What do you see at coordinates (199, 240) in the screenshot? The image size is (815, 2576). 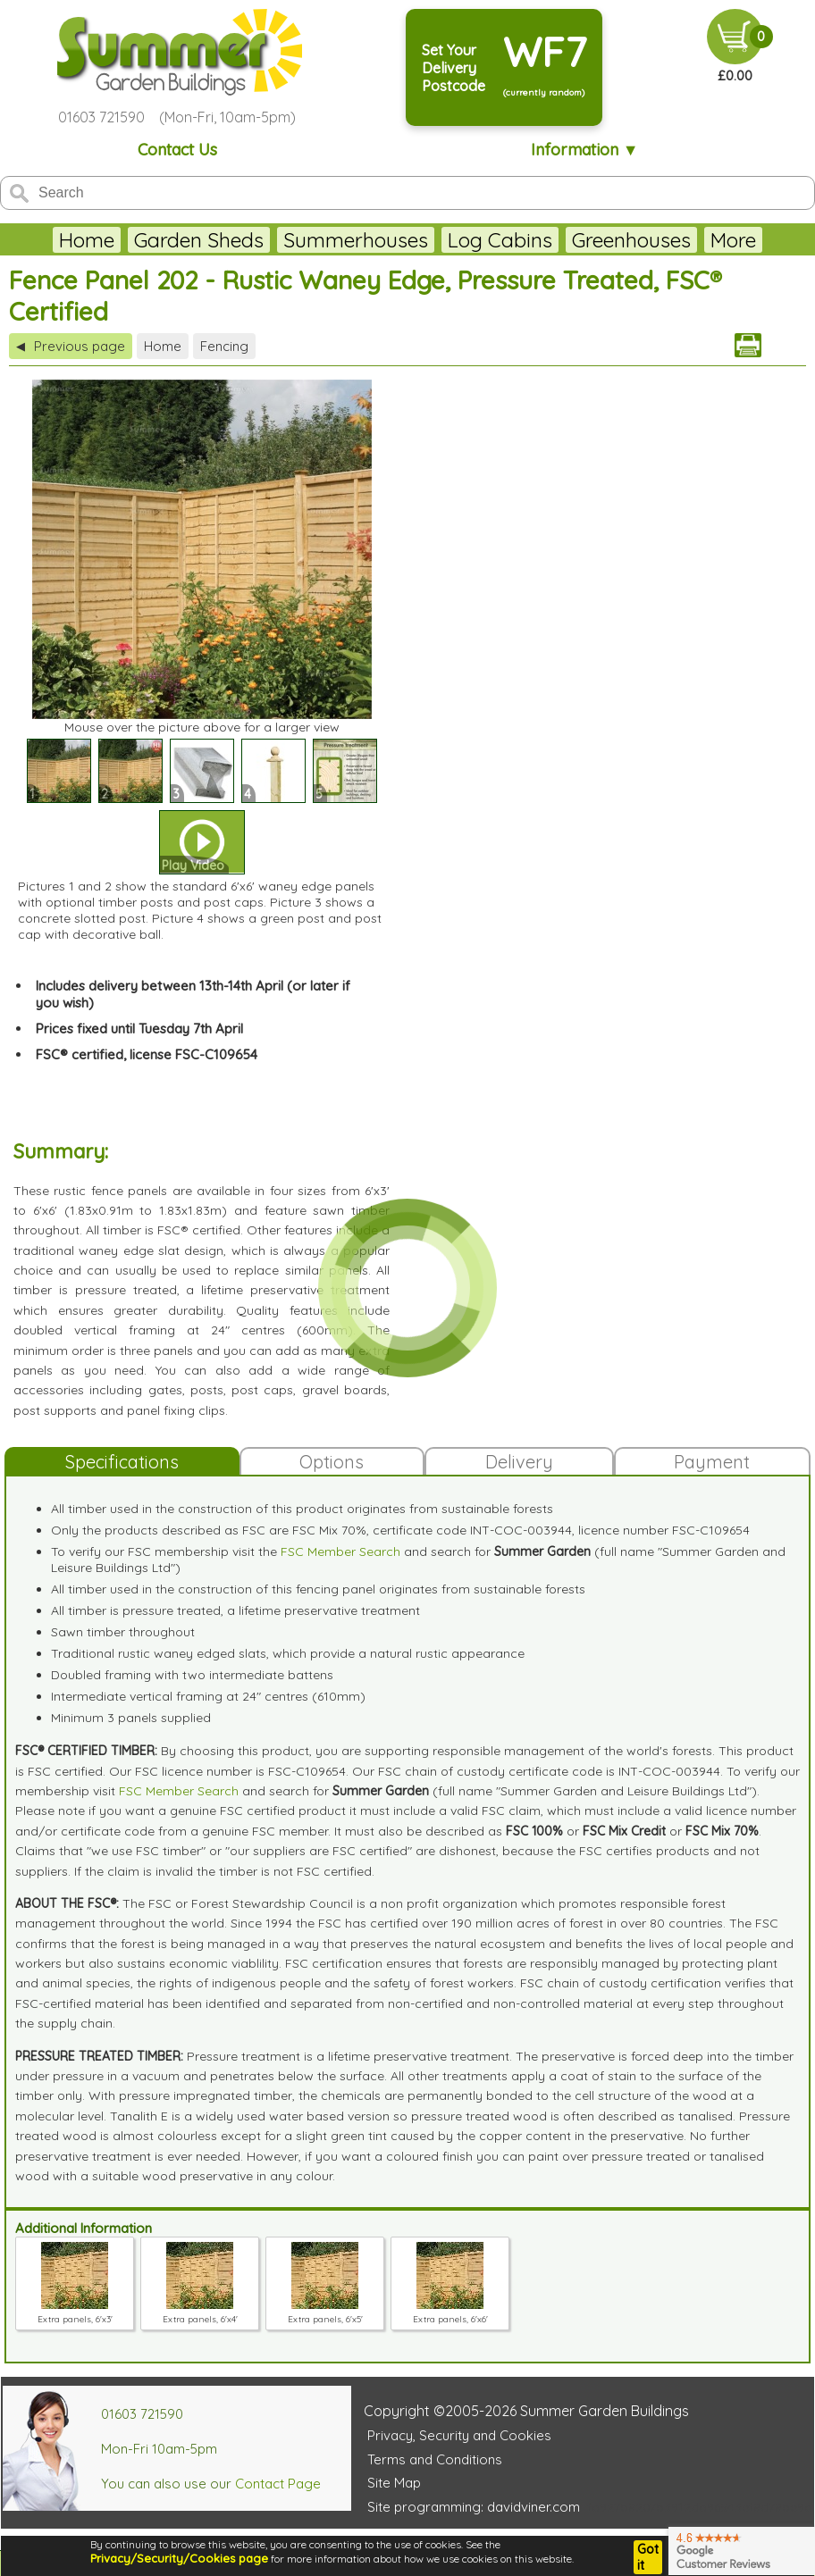 I see `Garden Sheds` at bounding box center [199, 240].